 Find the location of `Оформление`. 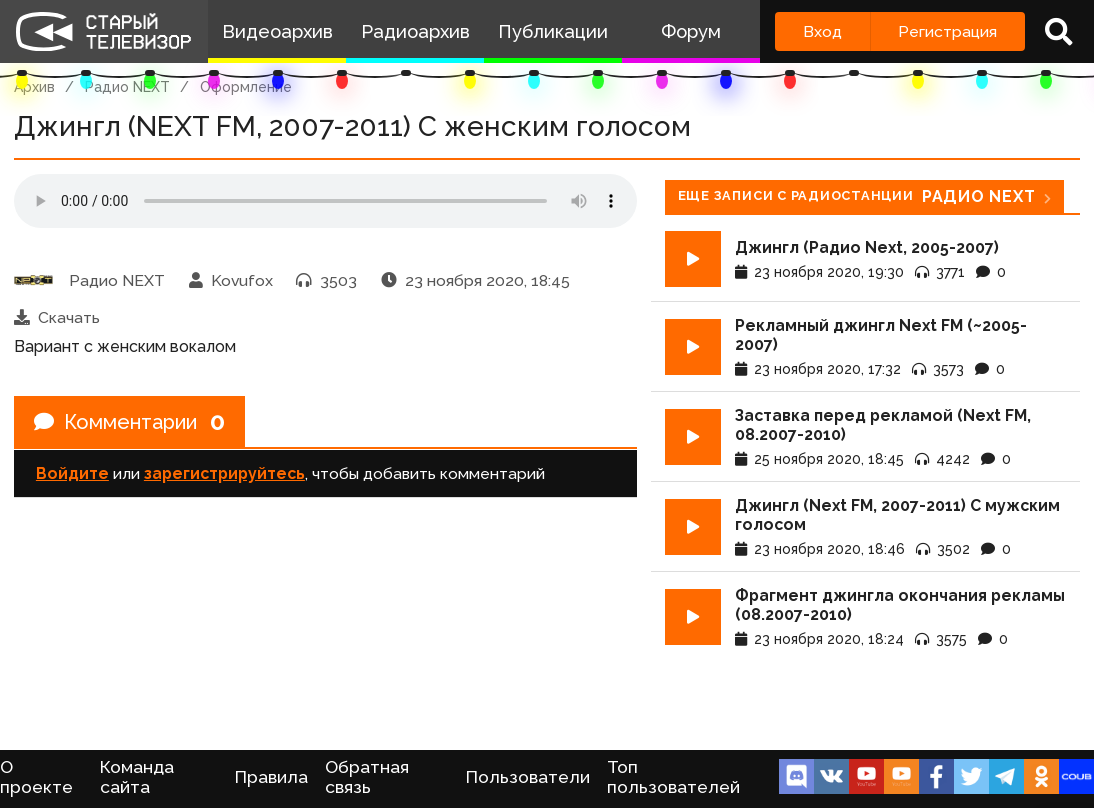

Оформление is located at coordinates (246, 87).